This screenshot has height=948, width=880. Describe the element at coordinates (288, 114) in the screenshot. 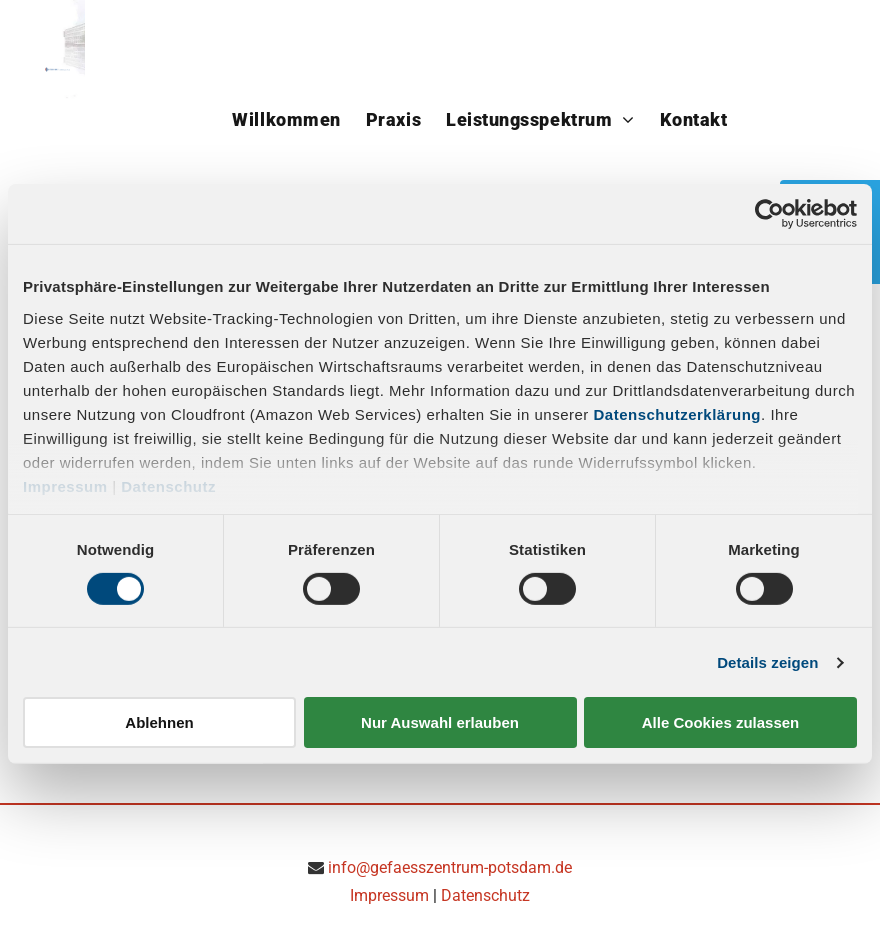

I see `[menuitem]` at that location.